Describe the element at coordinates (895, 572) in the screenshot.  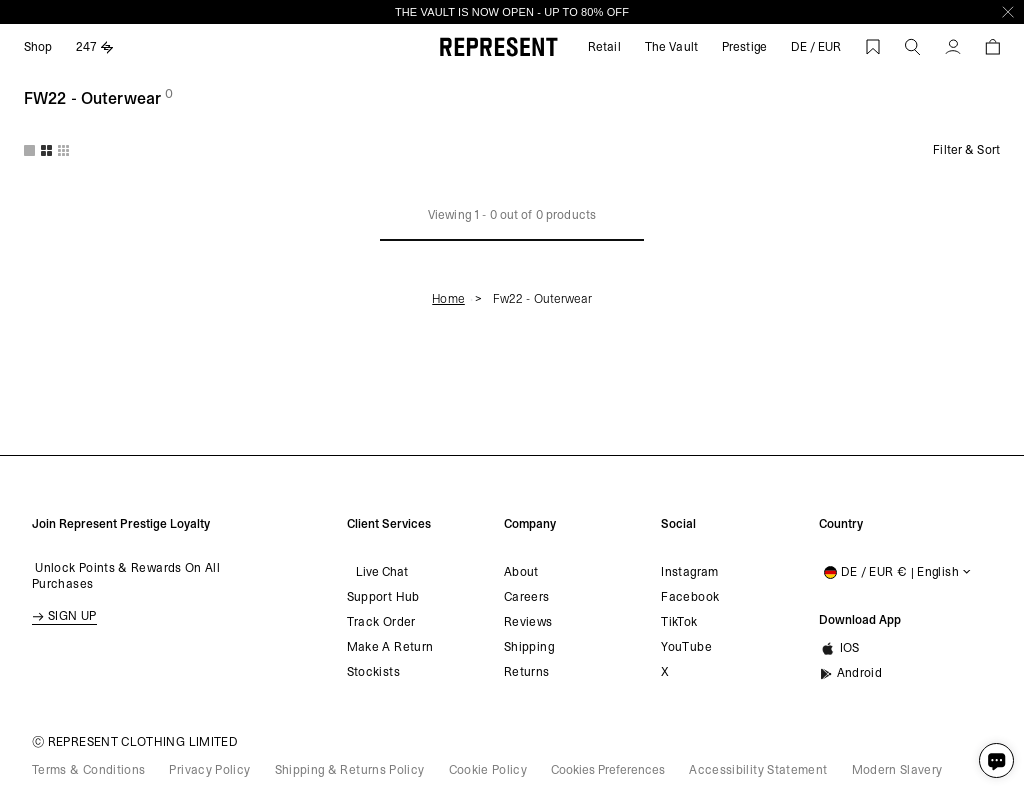
I see `[Shipping to:]` at that location.